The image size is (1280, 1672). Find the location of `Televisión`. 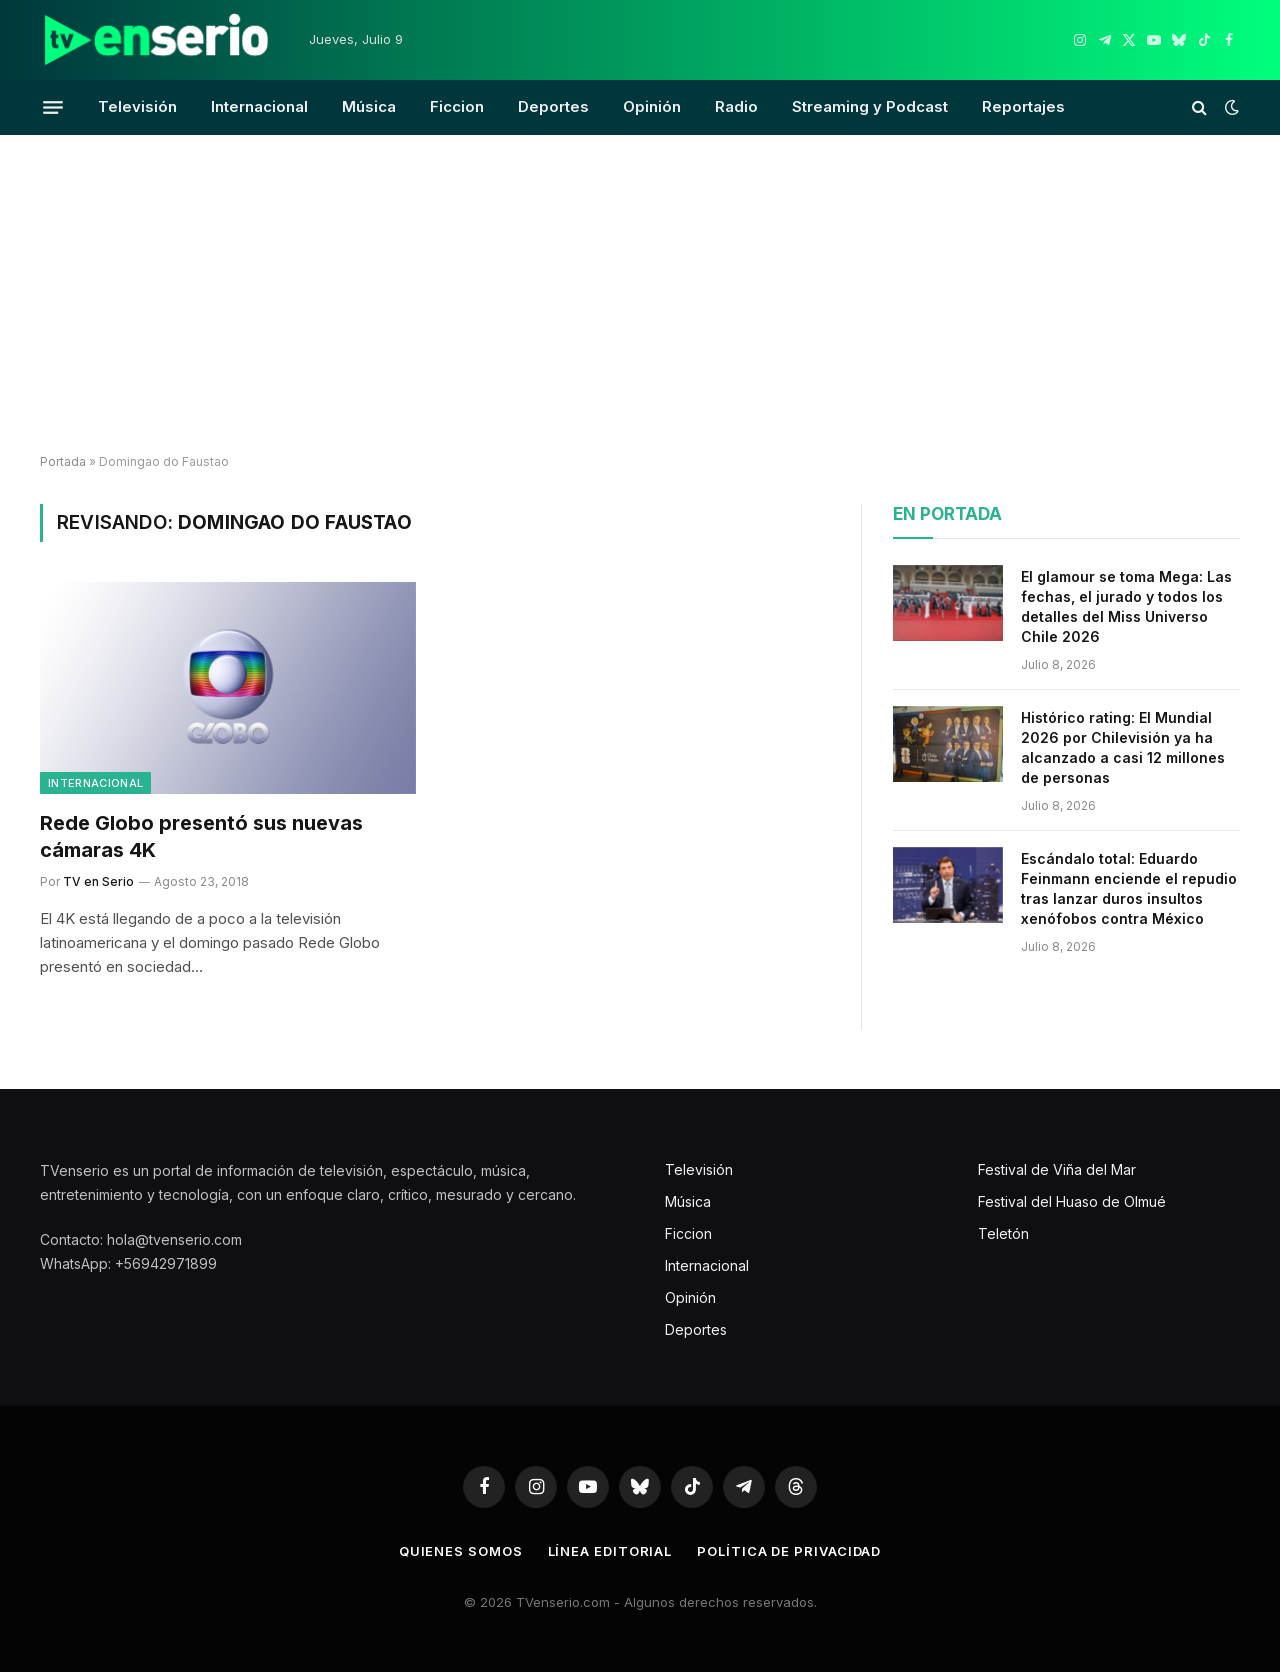

Televisión is located at coordinates (137, 106).